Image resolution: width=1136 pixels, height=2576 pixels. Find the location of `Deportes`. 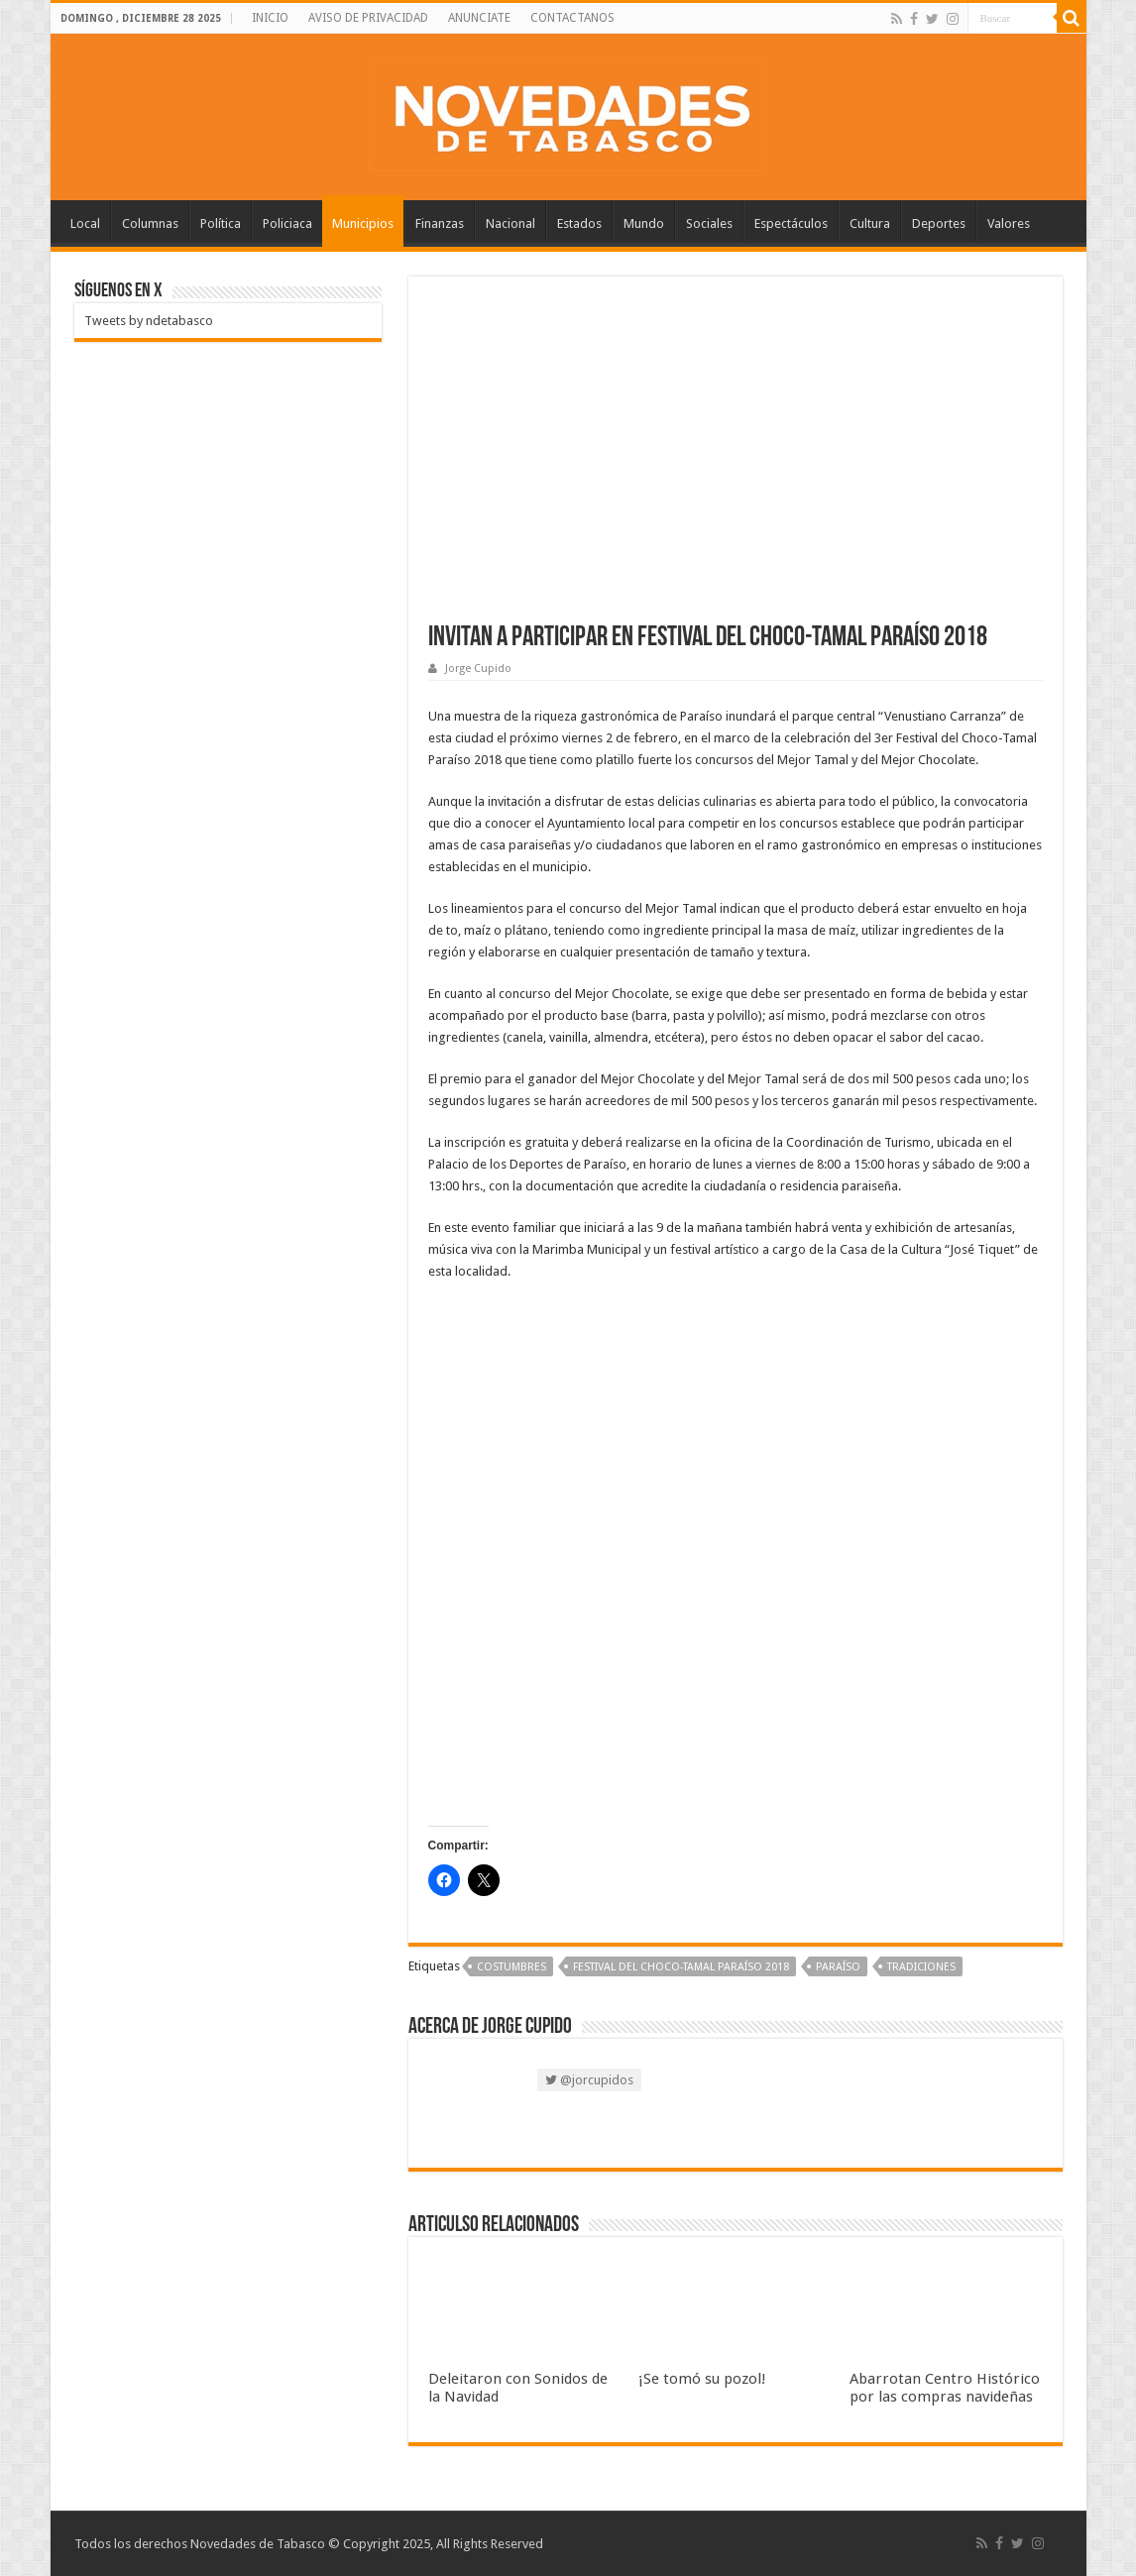

Deportes is located at coordinates (939, 223).